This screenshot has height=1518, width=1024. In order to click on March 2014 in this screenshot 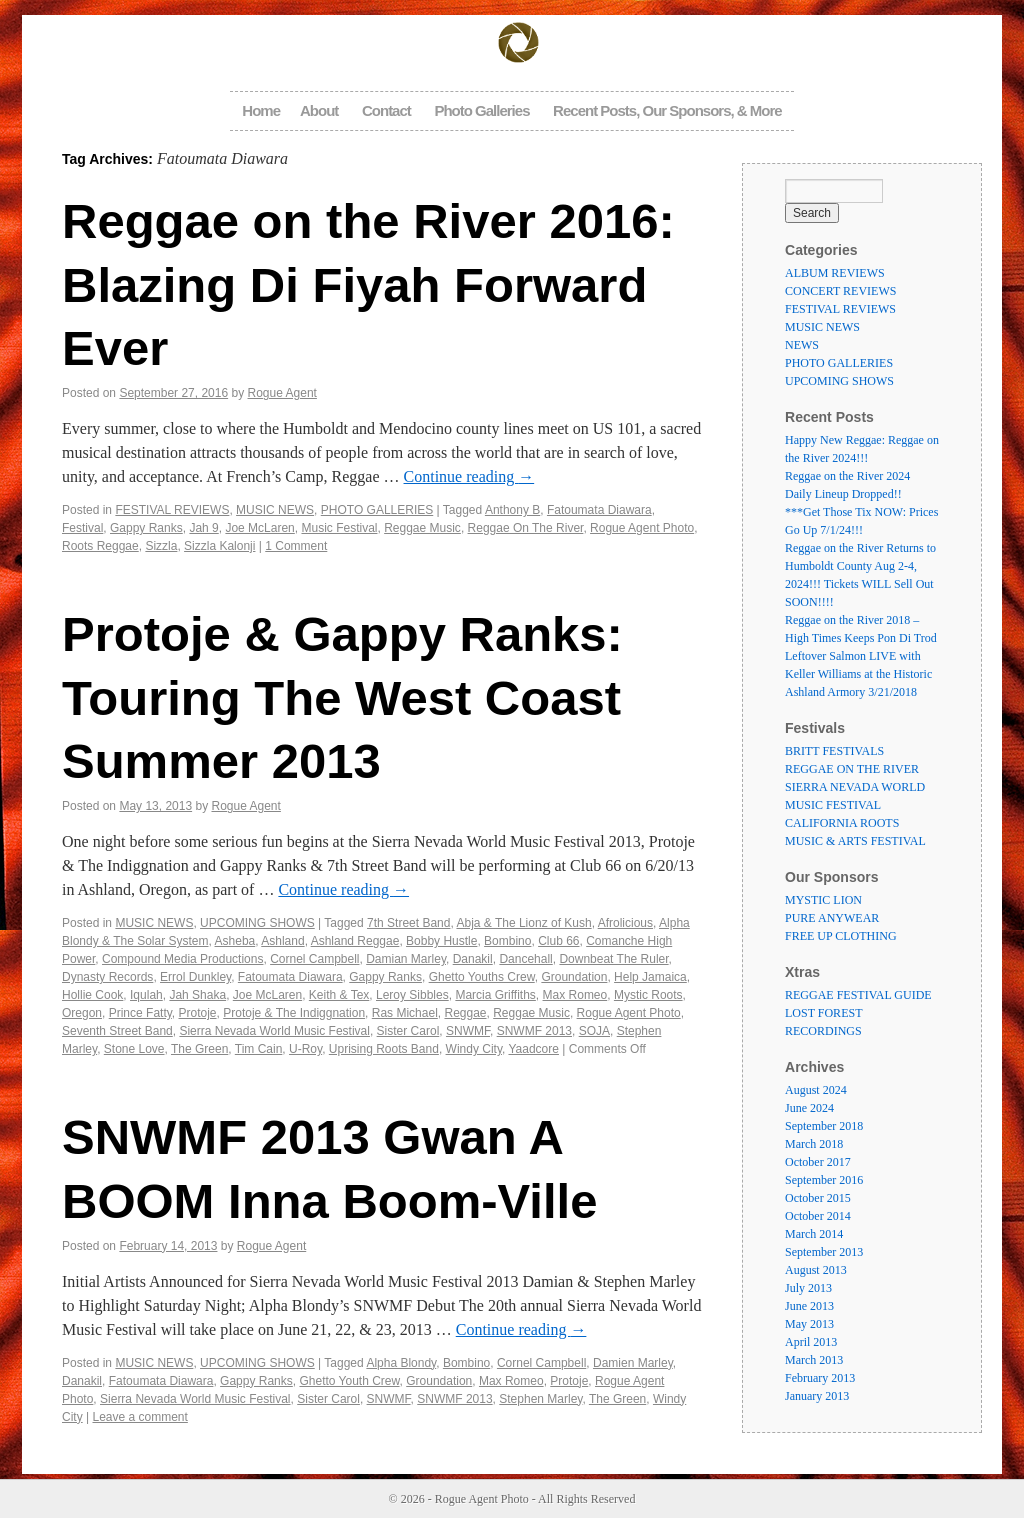, I will do `click(814, 1234)`.